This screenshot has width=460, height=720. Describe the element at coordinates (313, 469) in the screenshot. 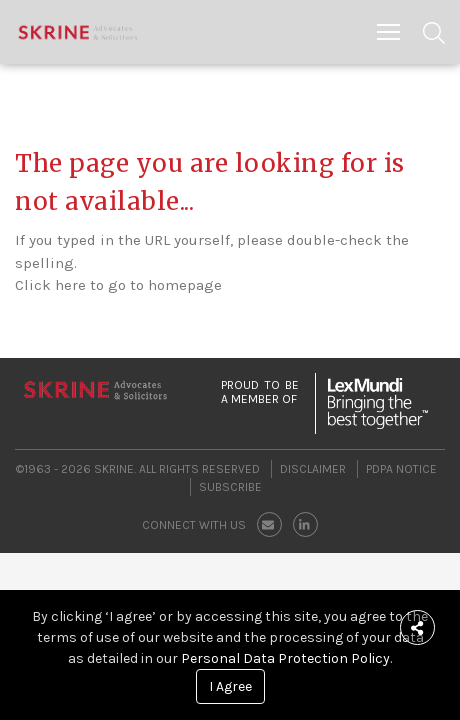

I see `Disclaimer` at that location.